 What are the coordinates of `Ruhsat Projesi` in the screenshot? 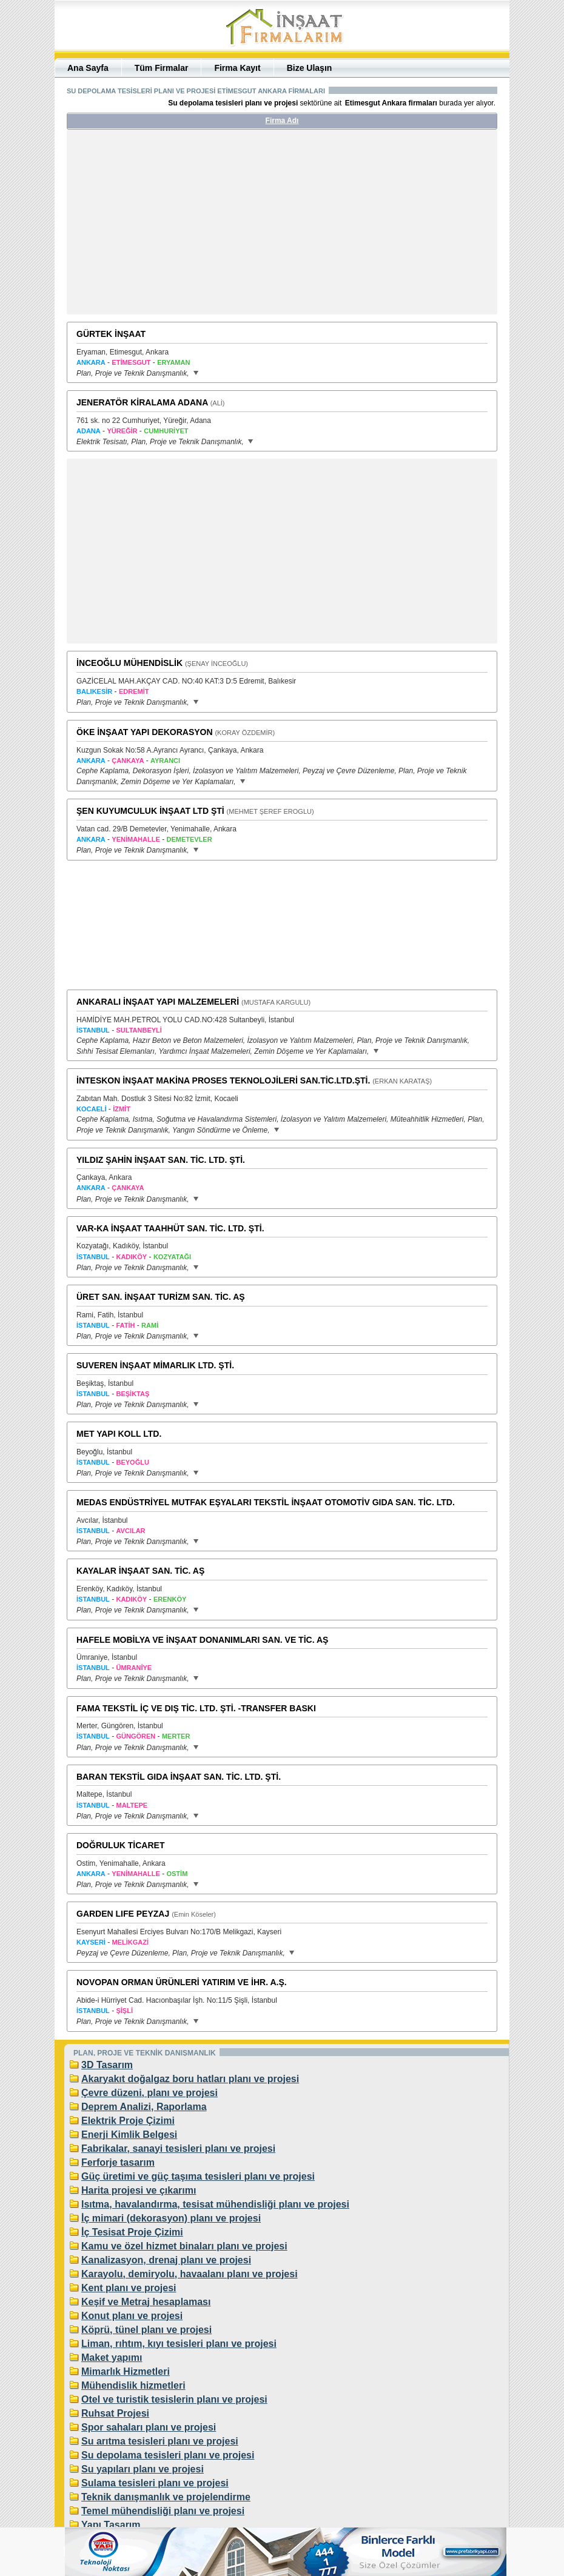 It's located at (115, 2413).